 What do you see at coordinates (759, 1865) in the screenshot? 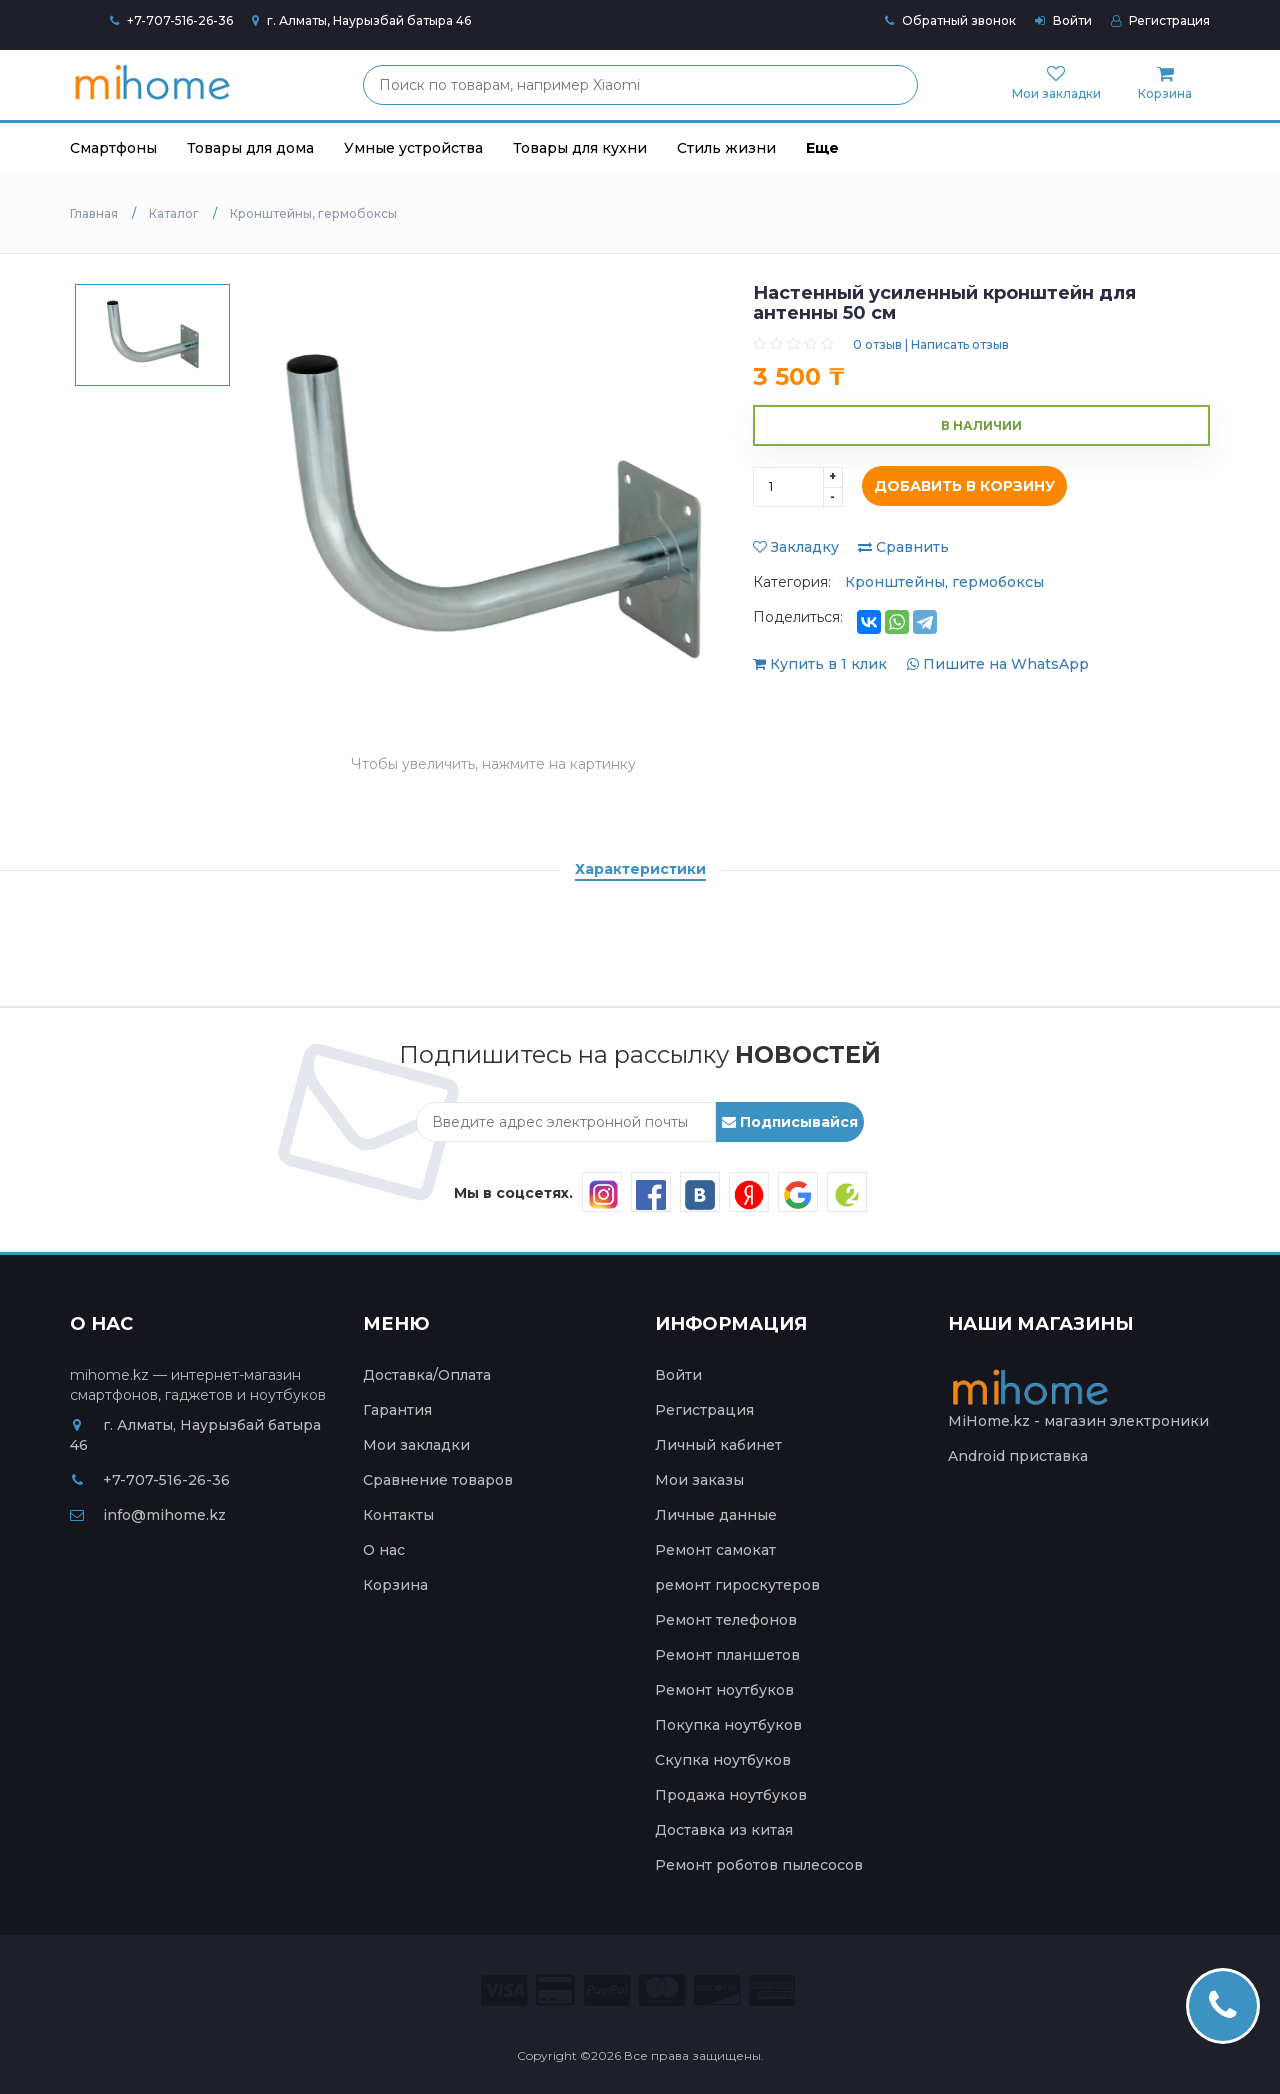
I see `Ремонт роботов пылесосов` at bounding box center [759, 1865].